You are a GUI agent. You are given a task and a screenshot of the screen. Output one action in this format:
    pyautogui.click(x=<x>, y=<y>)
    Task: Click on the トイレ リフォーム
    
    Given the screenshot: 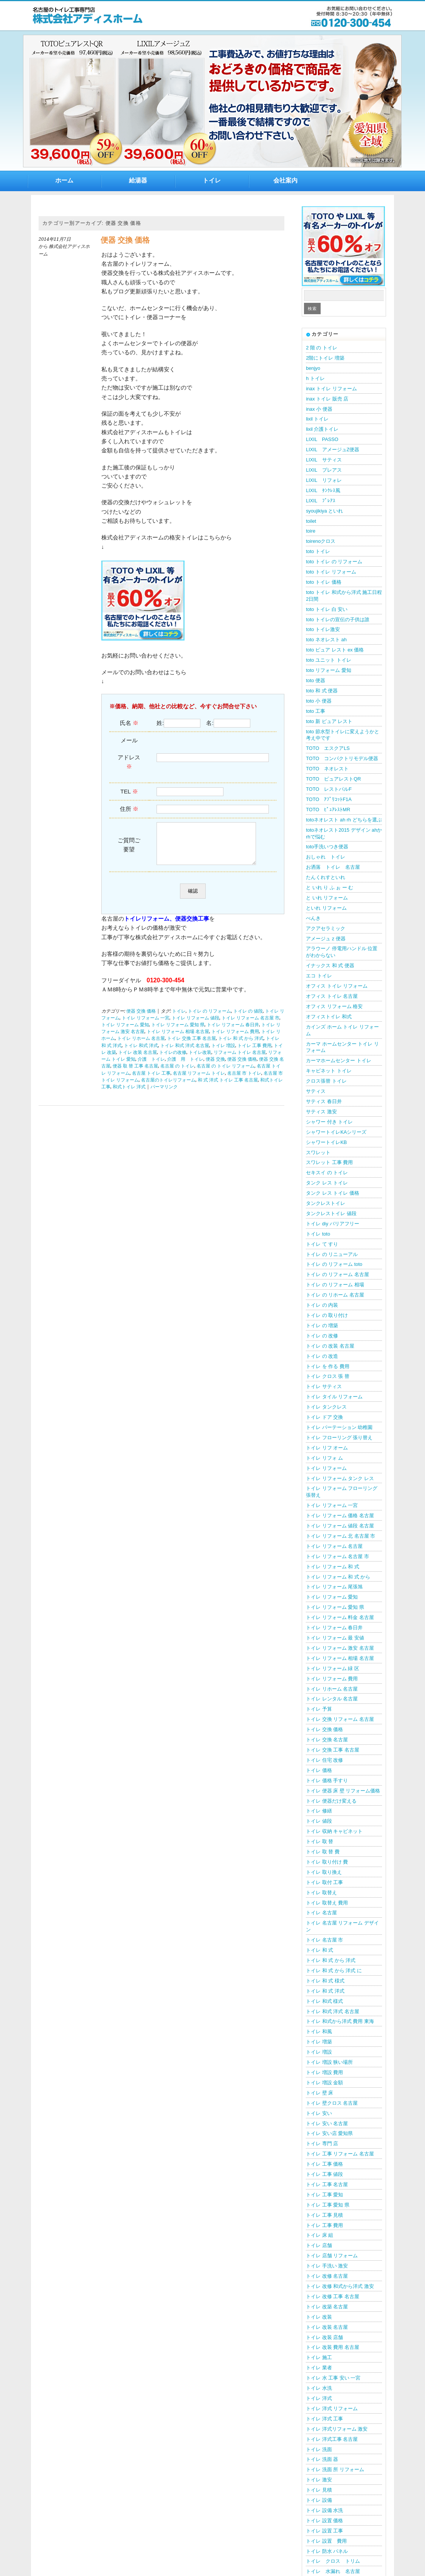 What is the action you would take?
    pyautogui.click(x=326, y=1468)
    